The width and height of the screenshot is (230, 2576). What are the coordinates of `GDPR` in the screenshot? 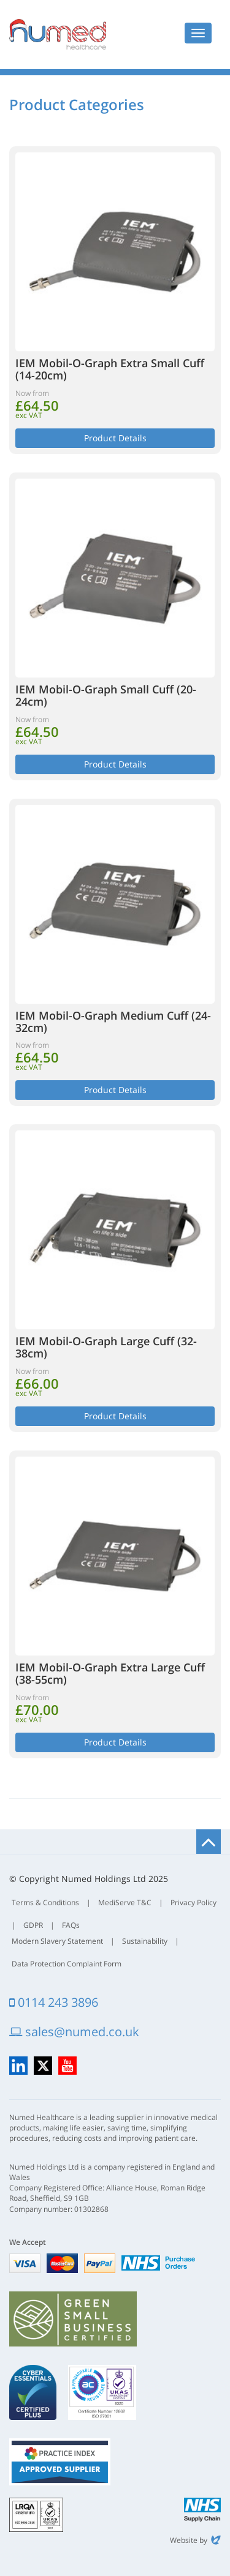 It's located at (33, 1925).